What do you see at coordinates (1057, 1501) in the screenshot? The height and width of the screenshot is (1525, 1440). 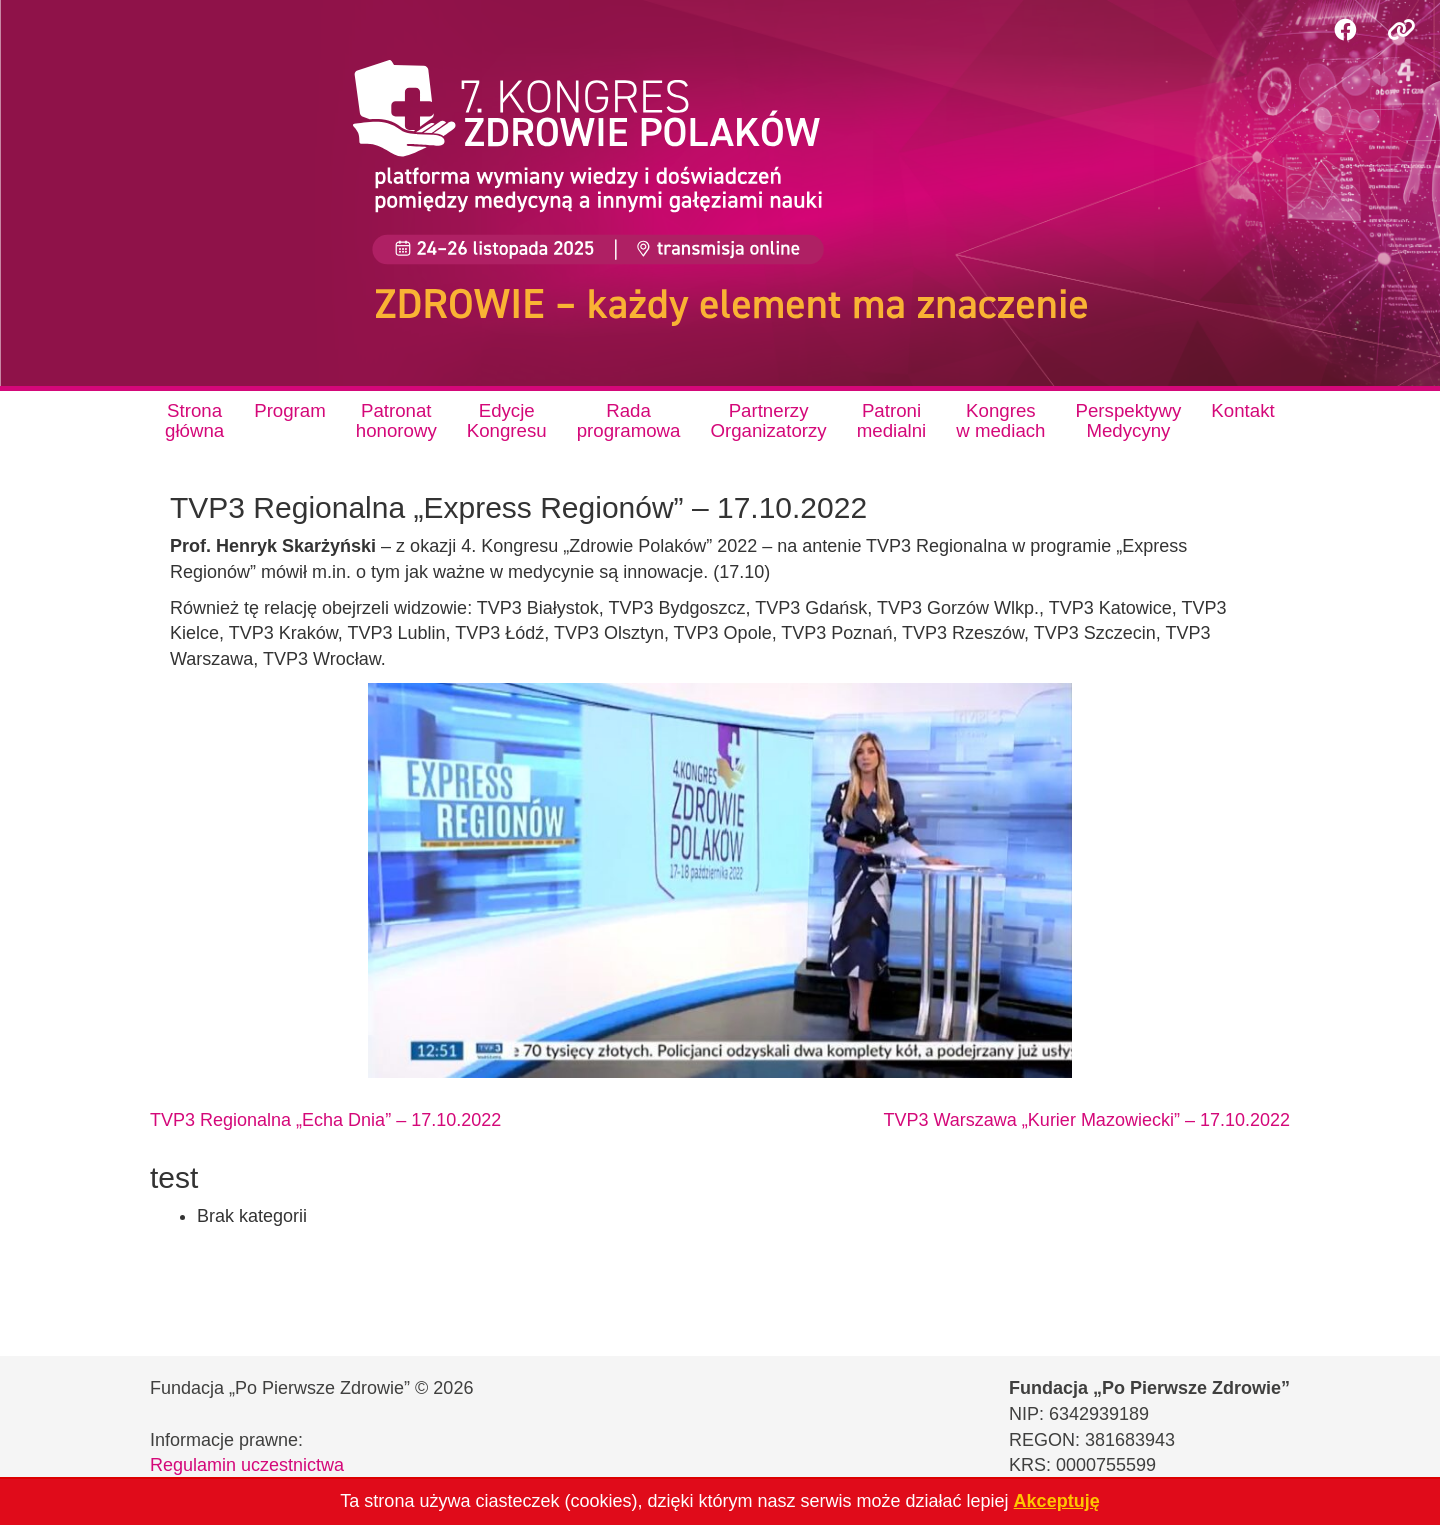 I see `Akceptuję` at bounding box center [1057, 1501].